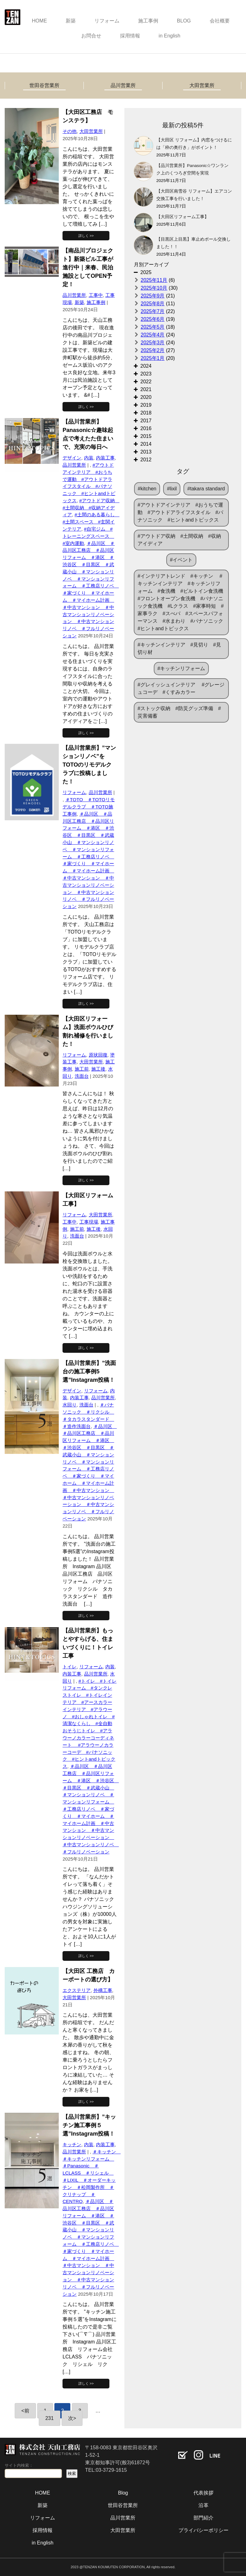 This screenshot has height=2576, width=246. Describe the element at coordinates (203, 2530) in the screenshot. I see `プライバシーポリシー` at that location.